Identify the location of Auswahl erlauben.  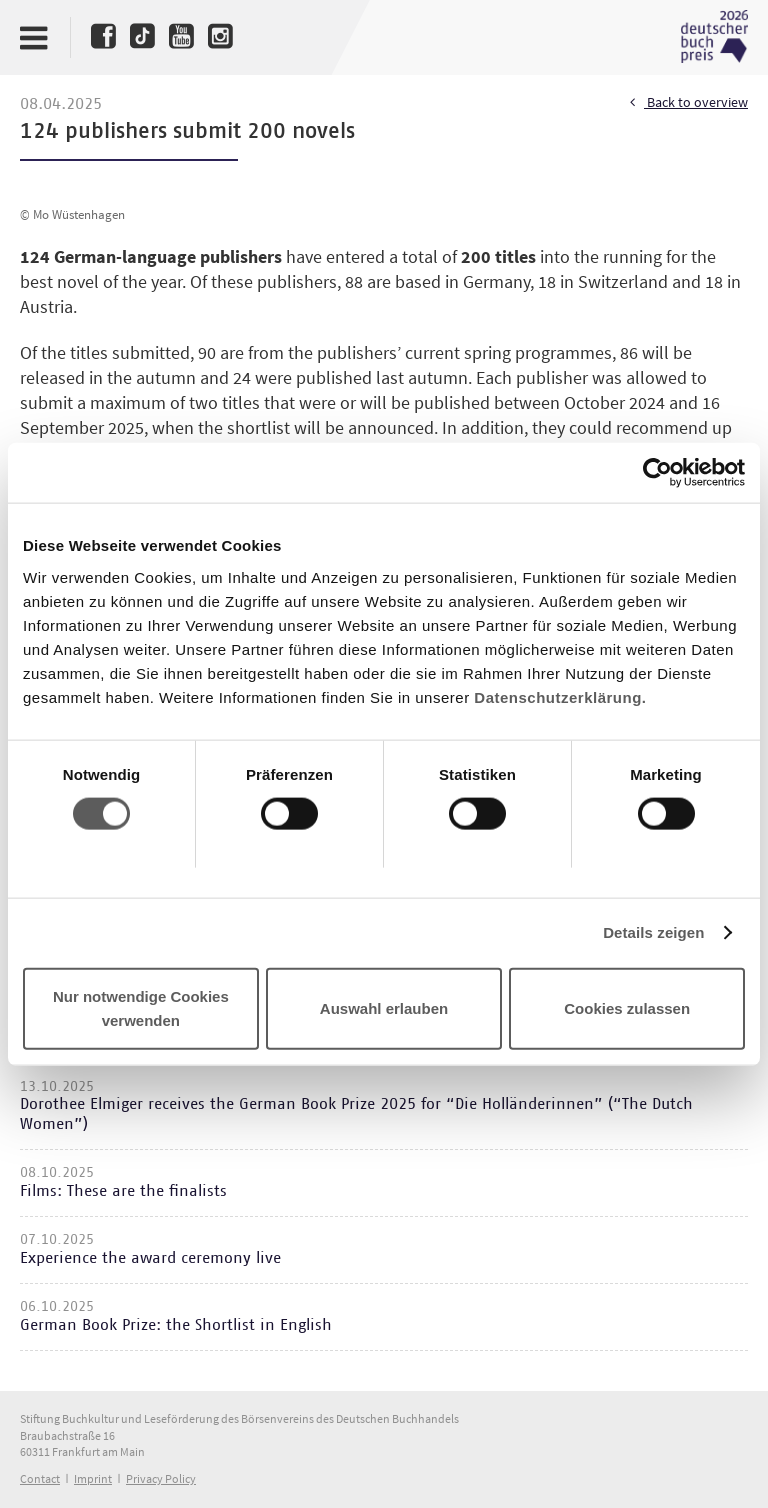
(384, 1007).